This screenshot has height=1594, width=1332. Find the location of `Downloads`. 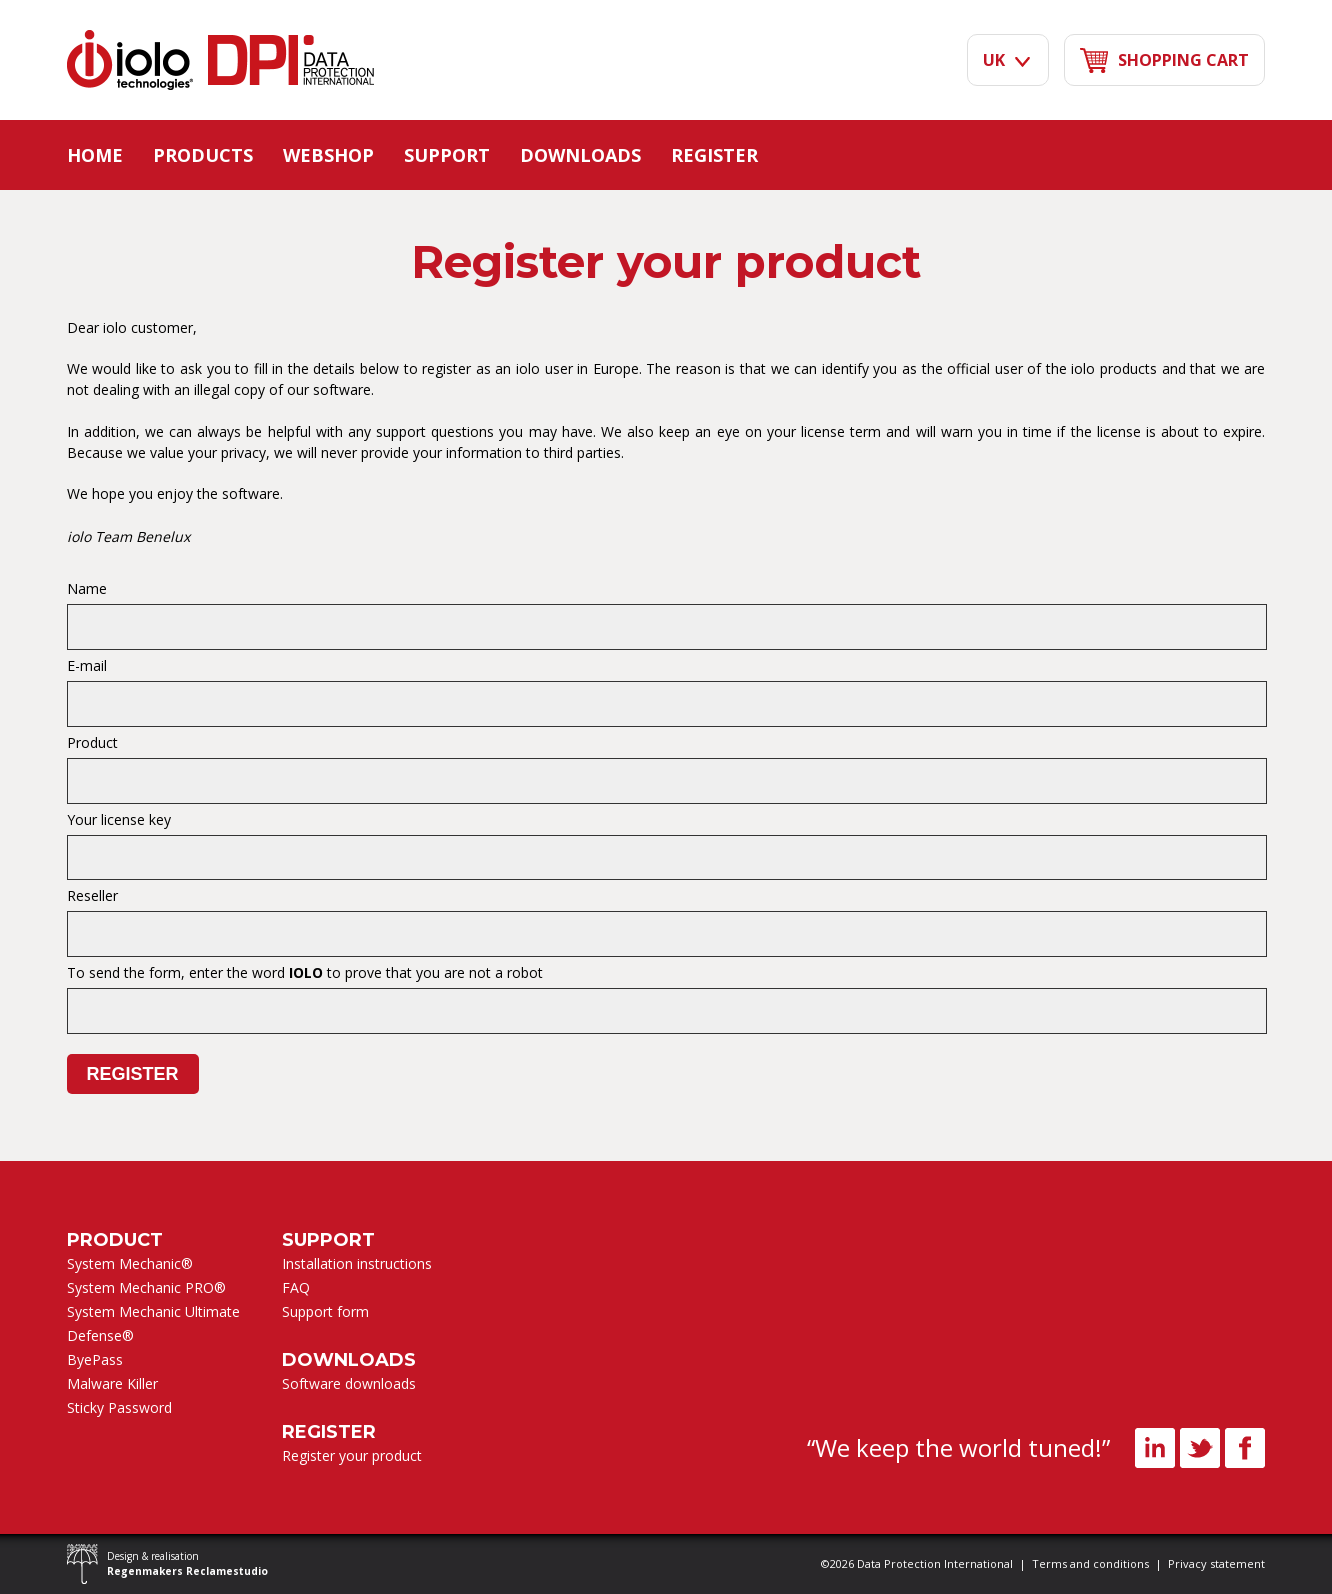

Downloads is located at coordinates (580, 155).